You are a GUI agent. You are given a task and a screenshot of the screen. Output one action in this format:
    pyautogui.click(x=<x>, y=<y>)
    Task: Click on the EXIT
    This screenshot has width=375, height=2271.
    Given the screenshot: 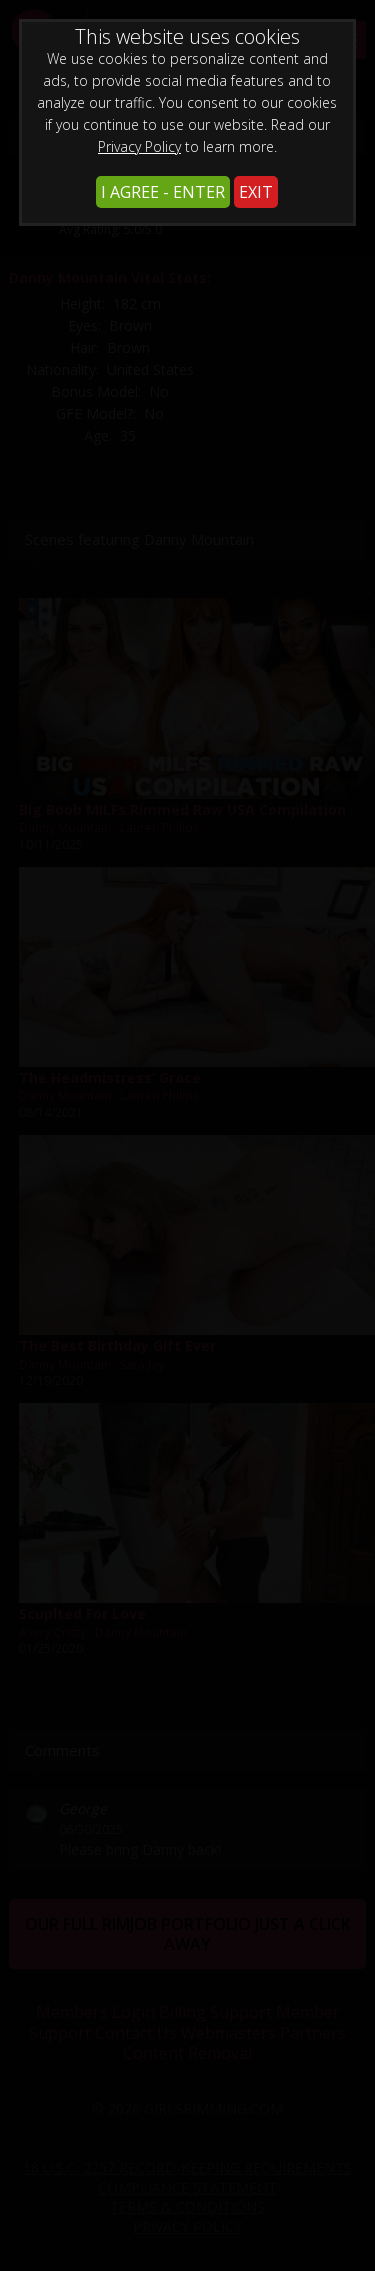 What is the action you would take?
    pyautogui.click(x=256, y=192)
    